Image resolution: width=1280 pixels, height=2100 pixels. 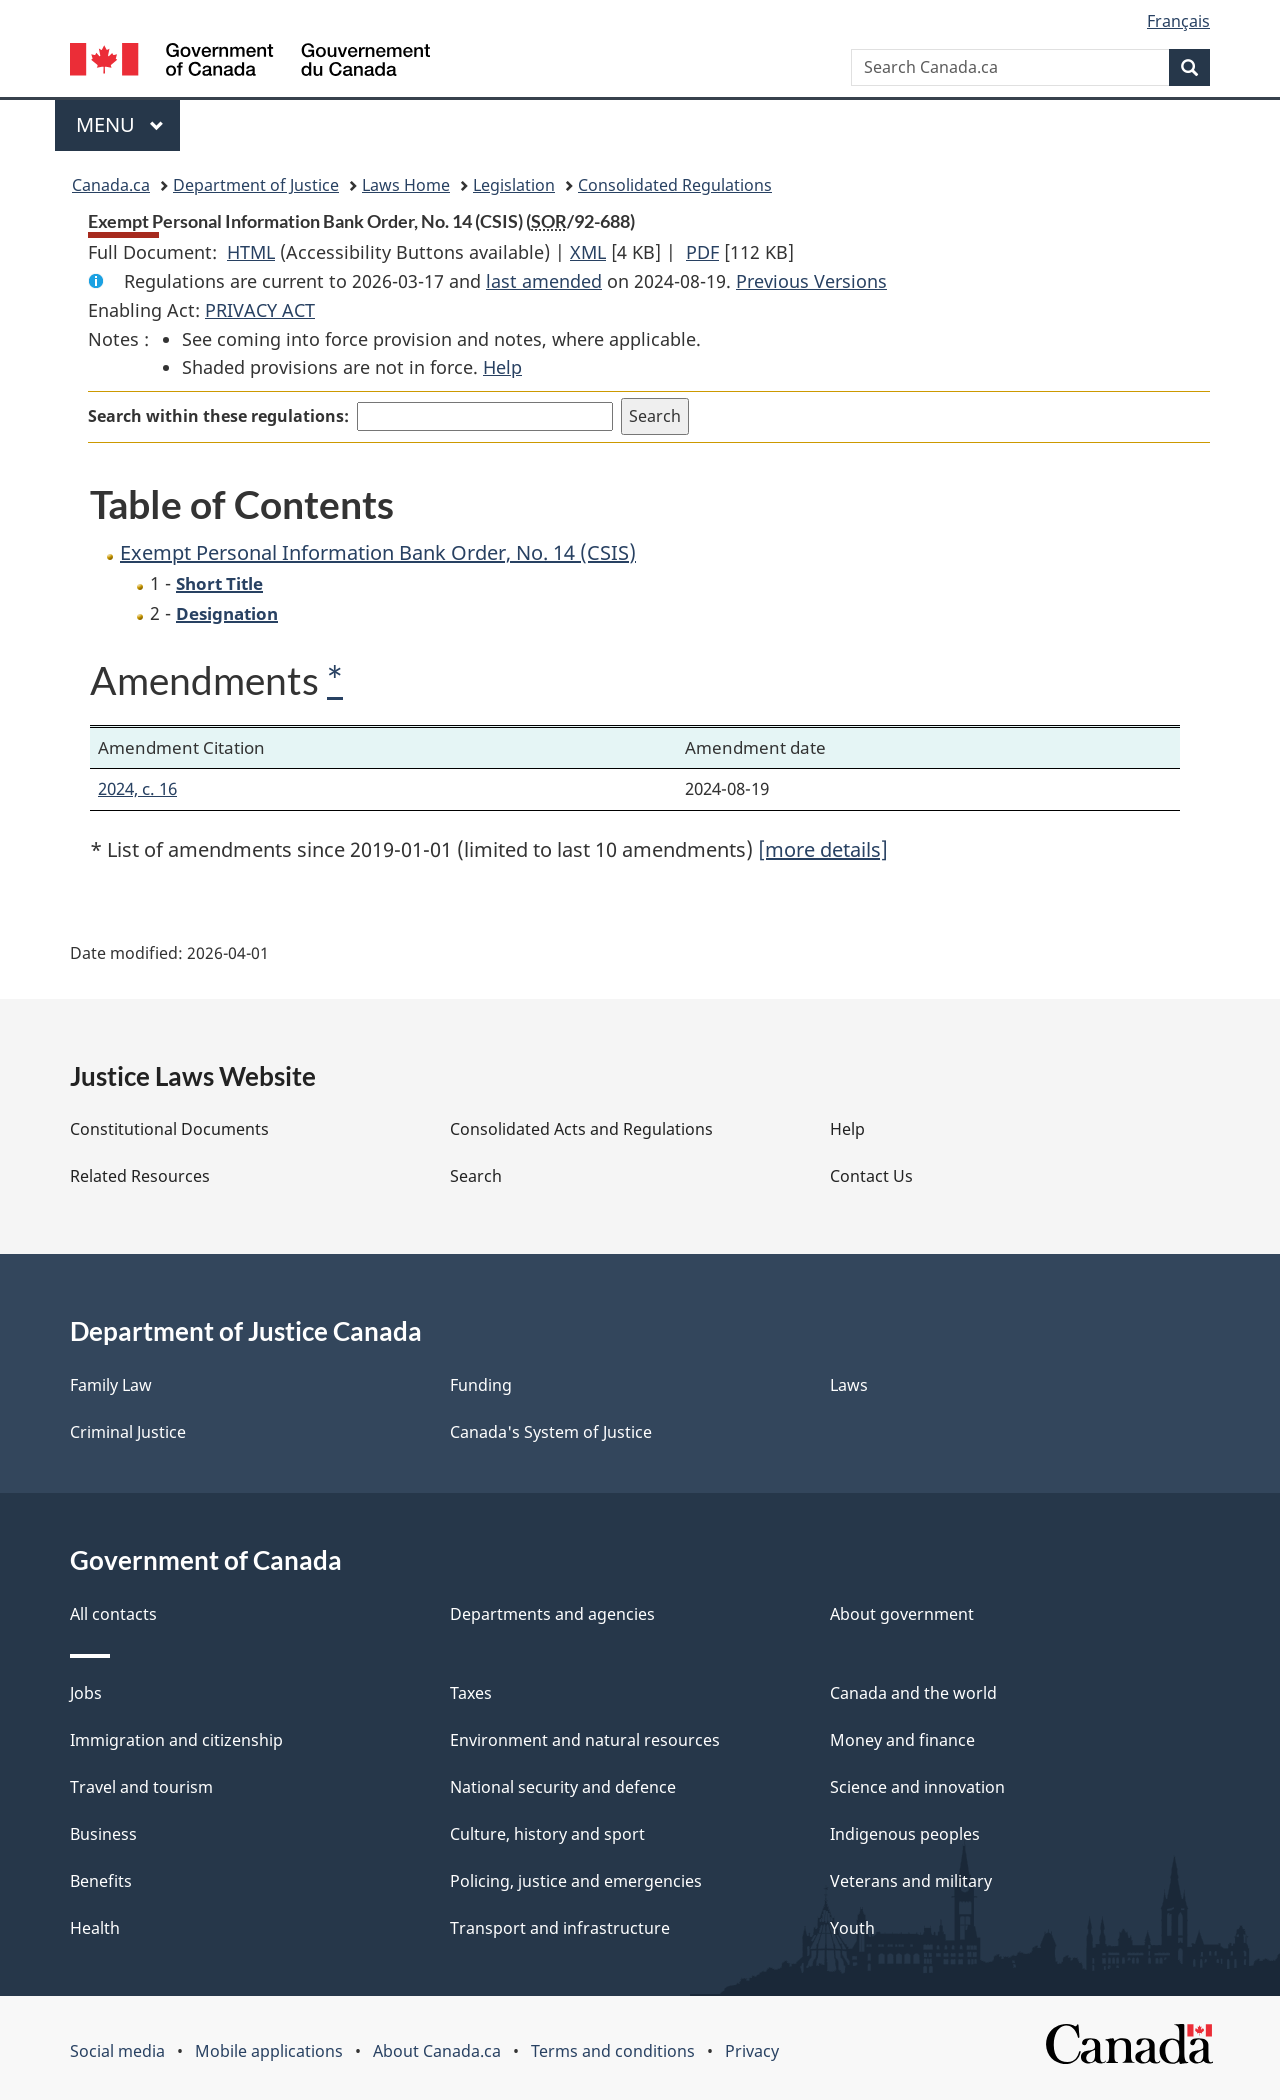 I want to click on Veterans and military, so click(x=911, y=1881).